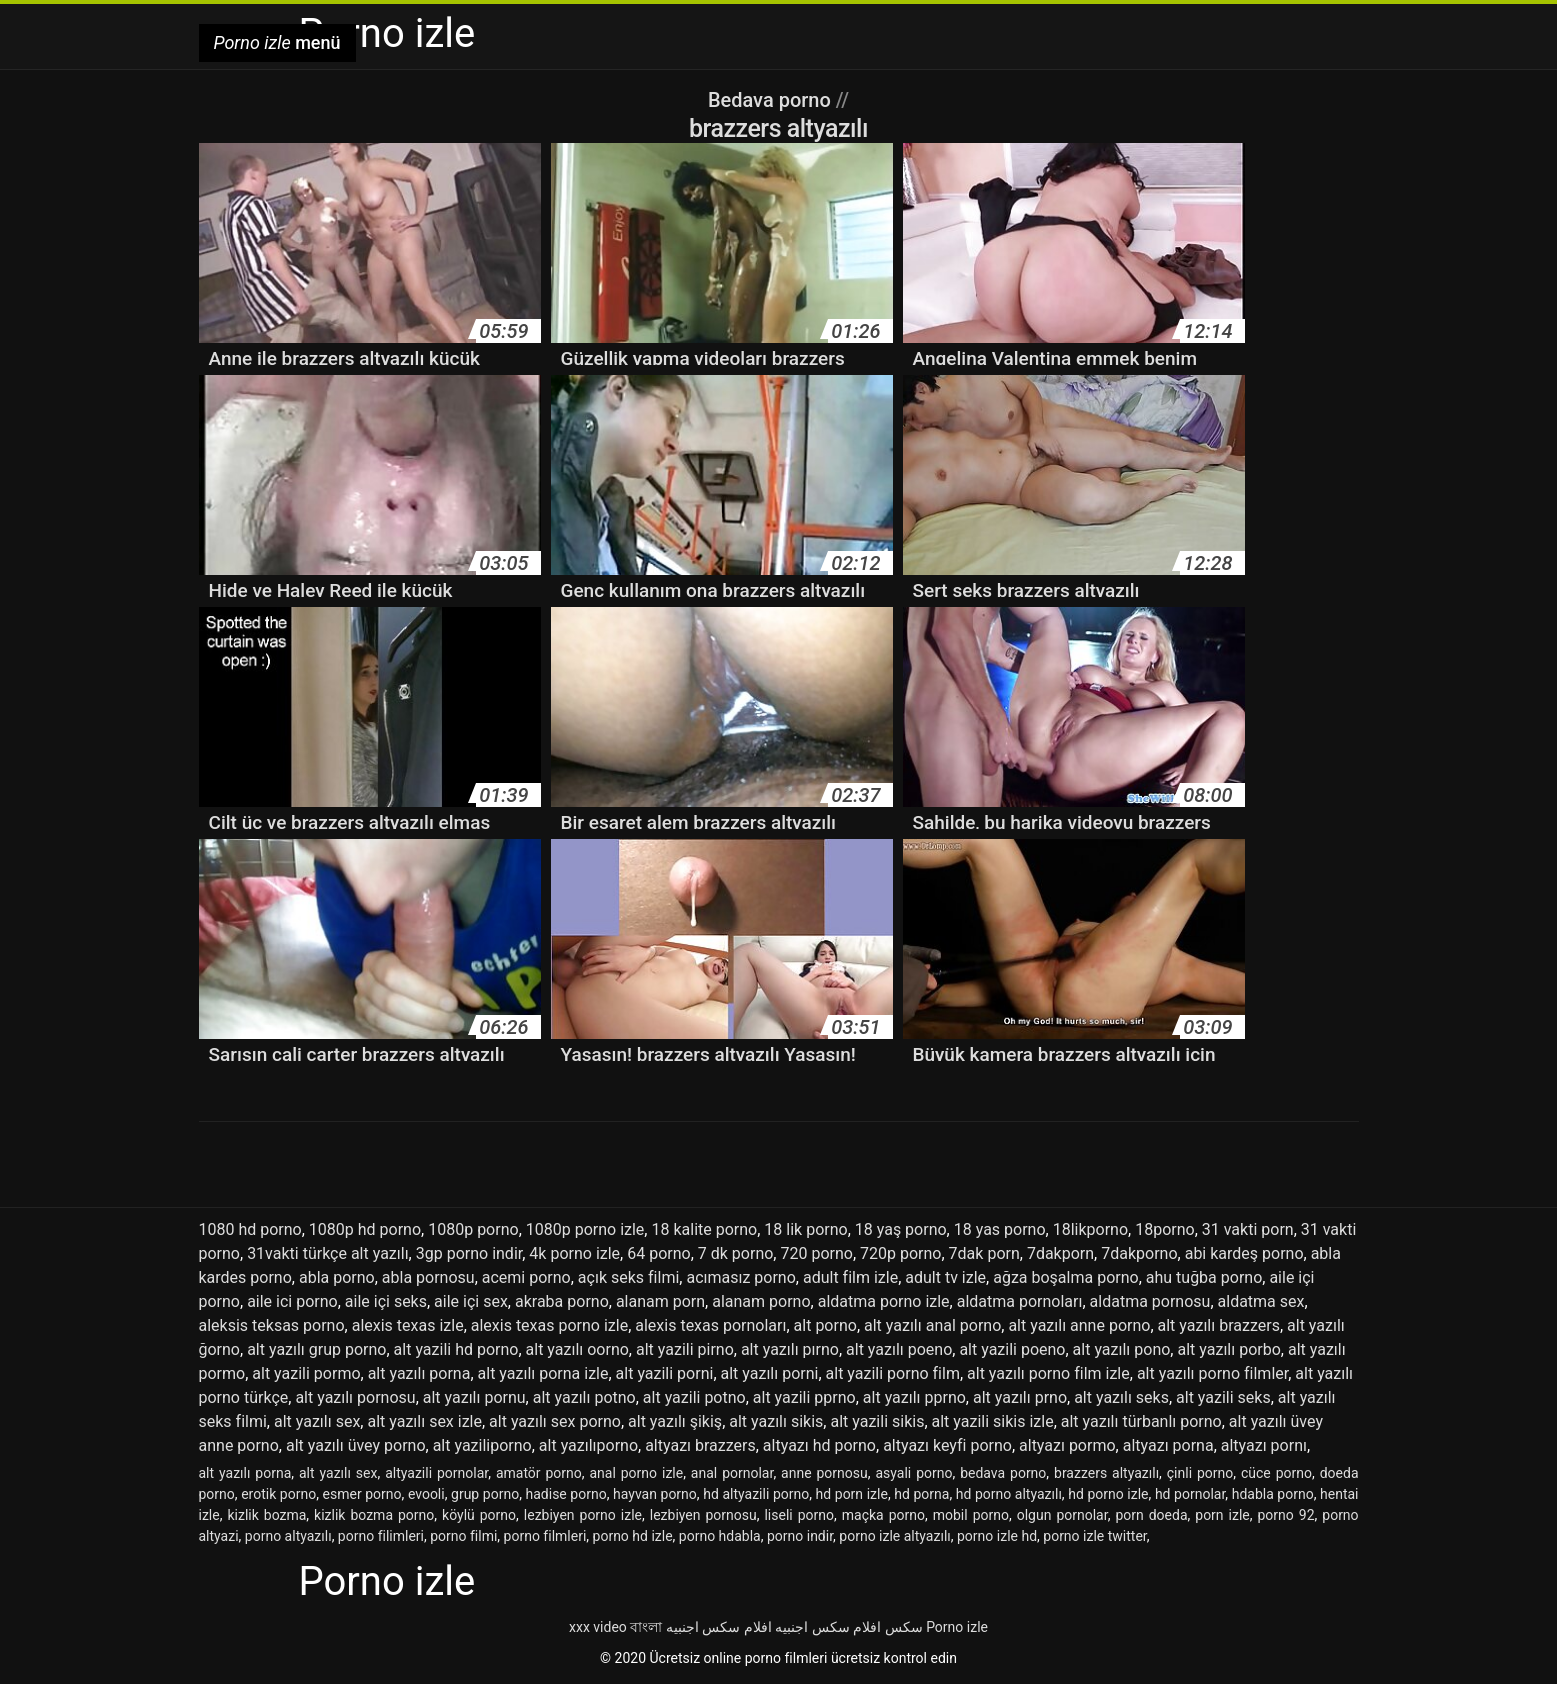 This screenshot has height=1684, width=1557. What do you see at coordinates (628, 1277) in the screenshot?
I see `açık seks filmi` at bounding box center [628, 1277].